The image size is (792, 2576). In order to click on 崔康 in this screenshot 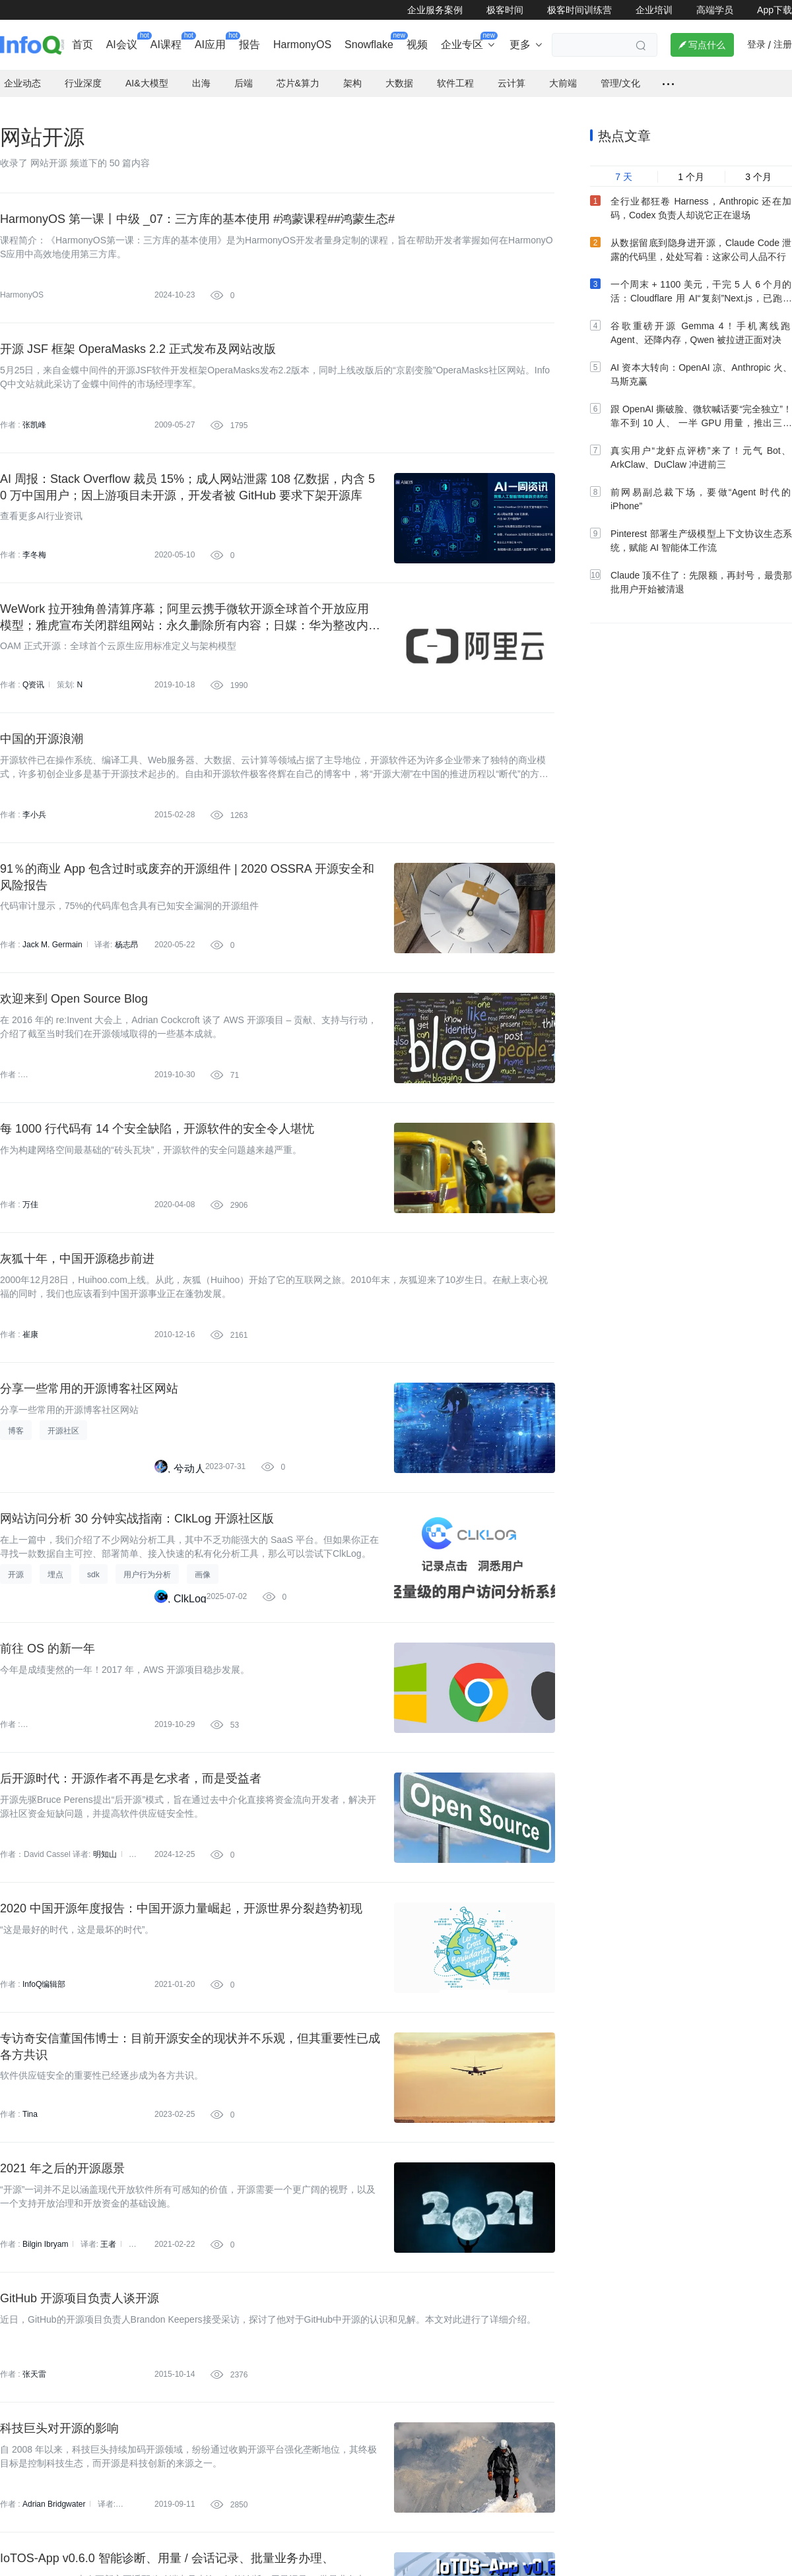, I will do `click(30, 1324)`.